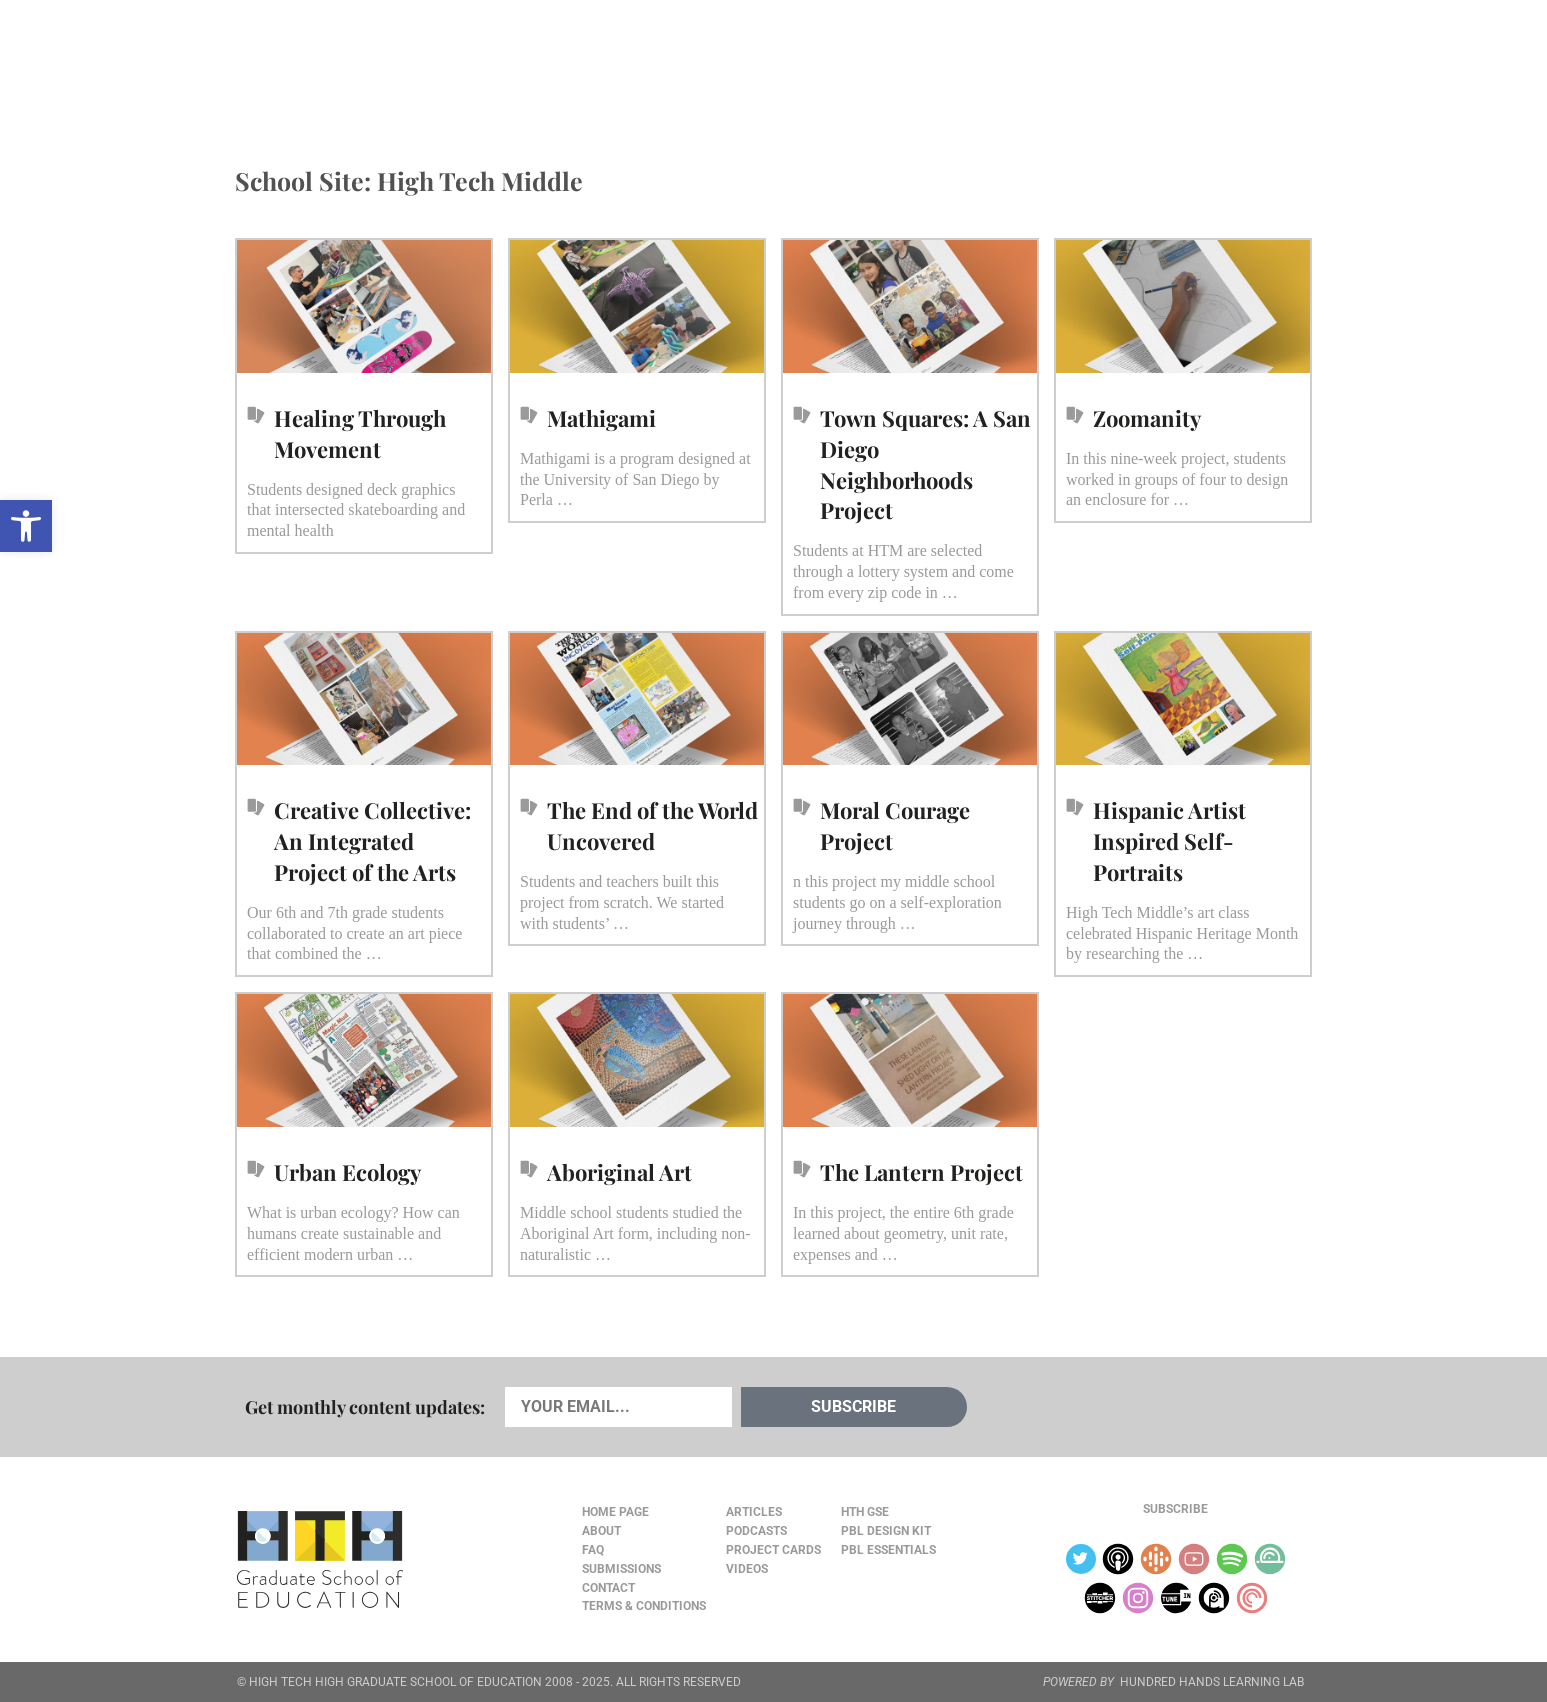  What do you see at coordinates (1169, 841) in the screenshot?
I see `Hispanic Artist Inspired Self-Portraits` at bounding box center [1169, 841].